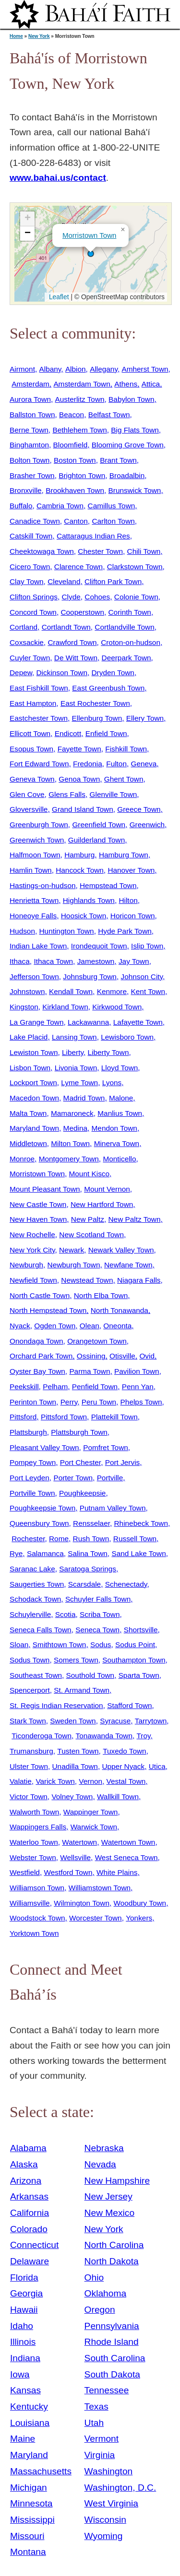  I want to click on East Hampton, so click(33, 703).